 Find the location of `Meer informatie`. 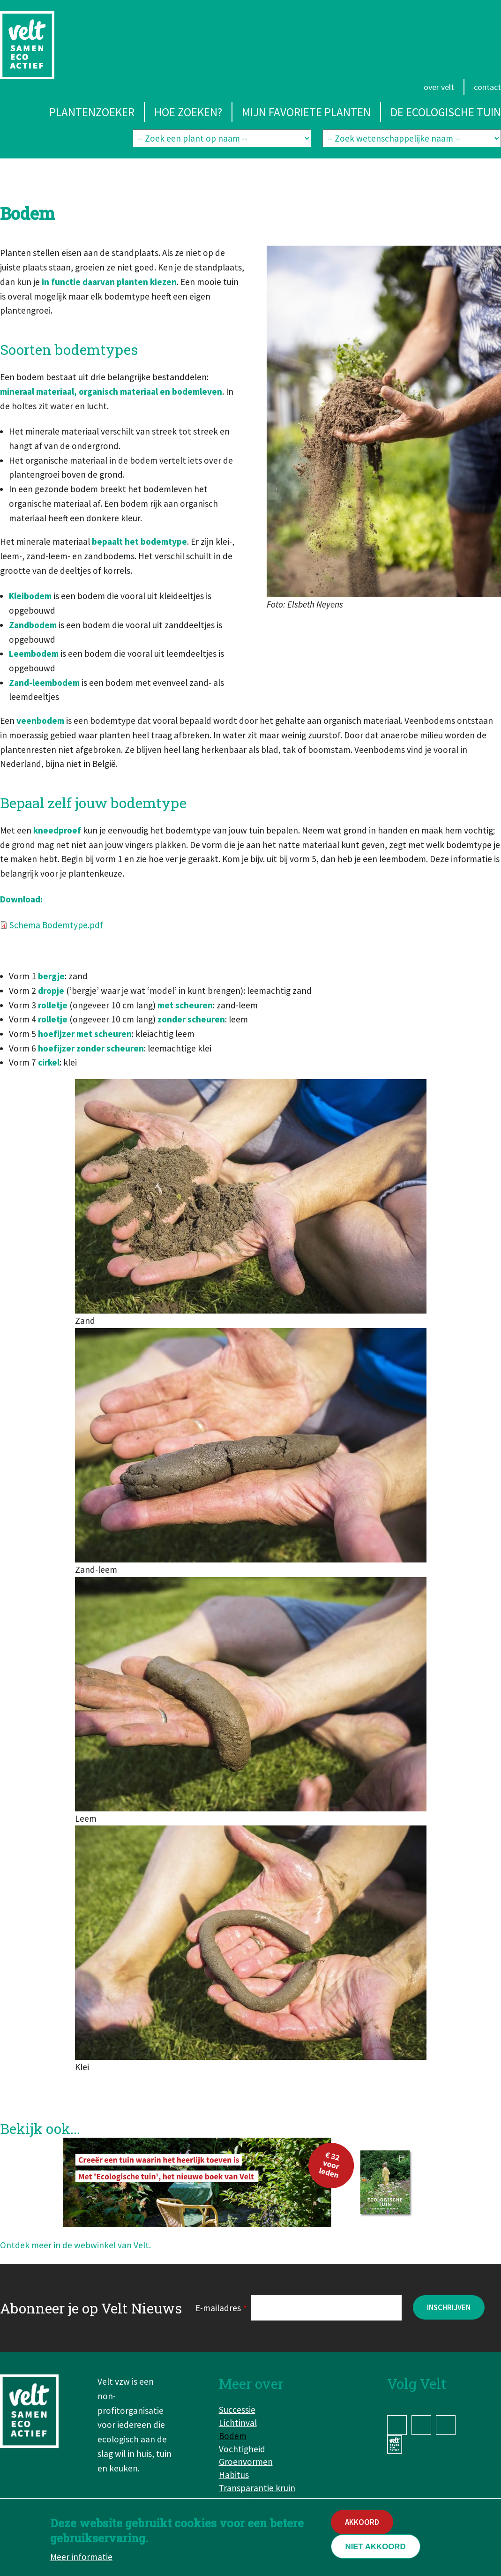

Meer informatie is located at coordinates (81, 2556).